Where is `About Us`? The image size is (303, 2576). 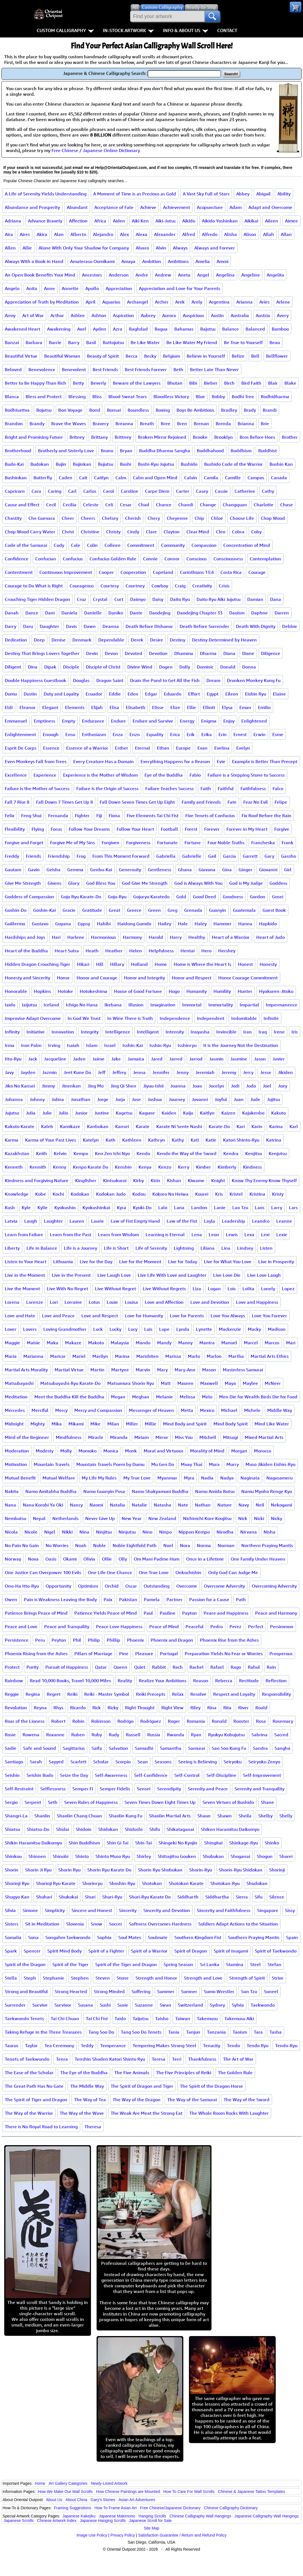 About Us is located at coordinates (54, 2499).